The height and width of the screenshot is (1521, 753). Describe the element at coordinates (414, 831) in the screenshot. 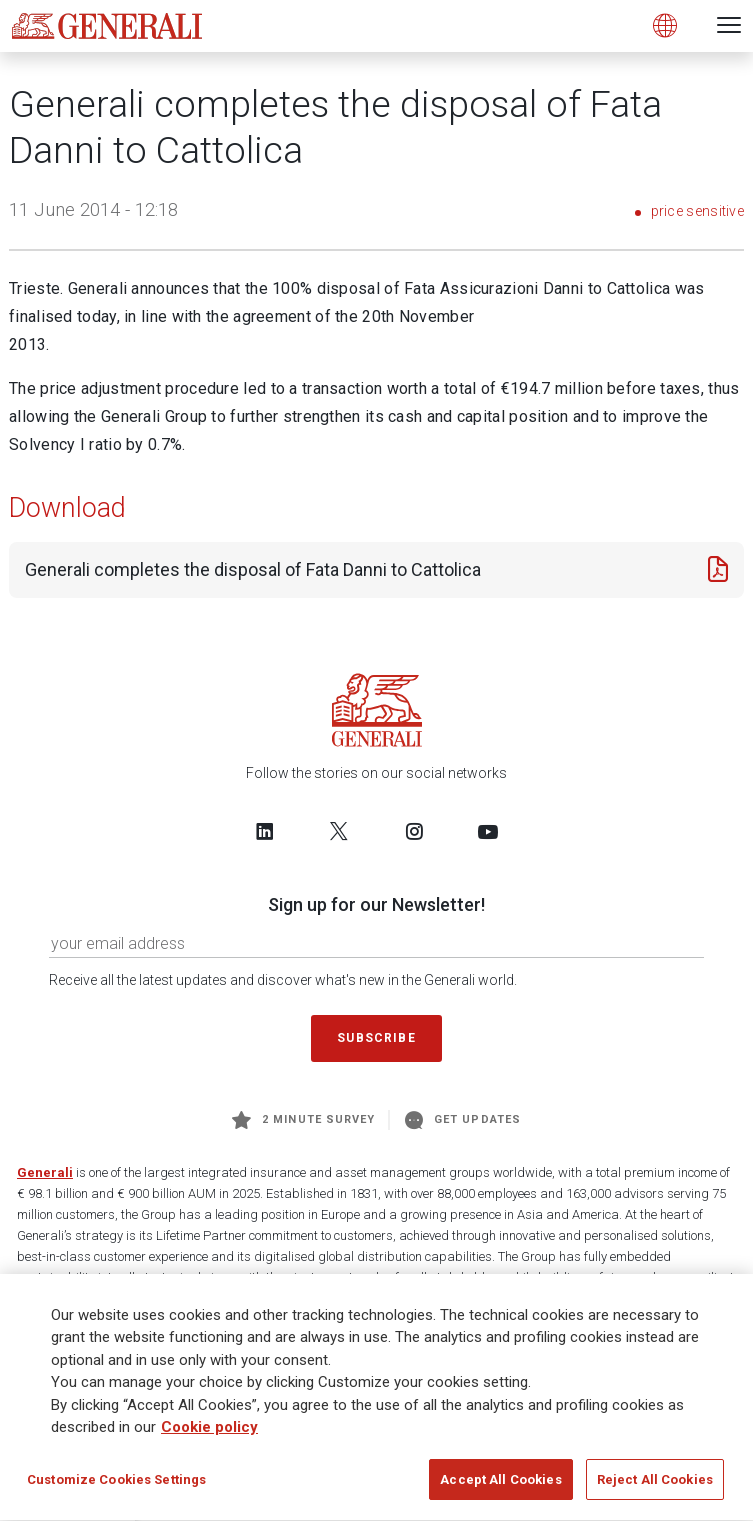

I see `[Follow us on Instagram]` at that location.